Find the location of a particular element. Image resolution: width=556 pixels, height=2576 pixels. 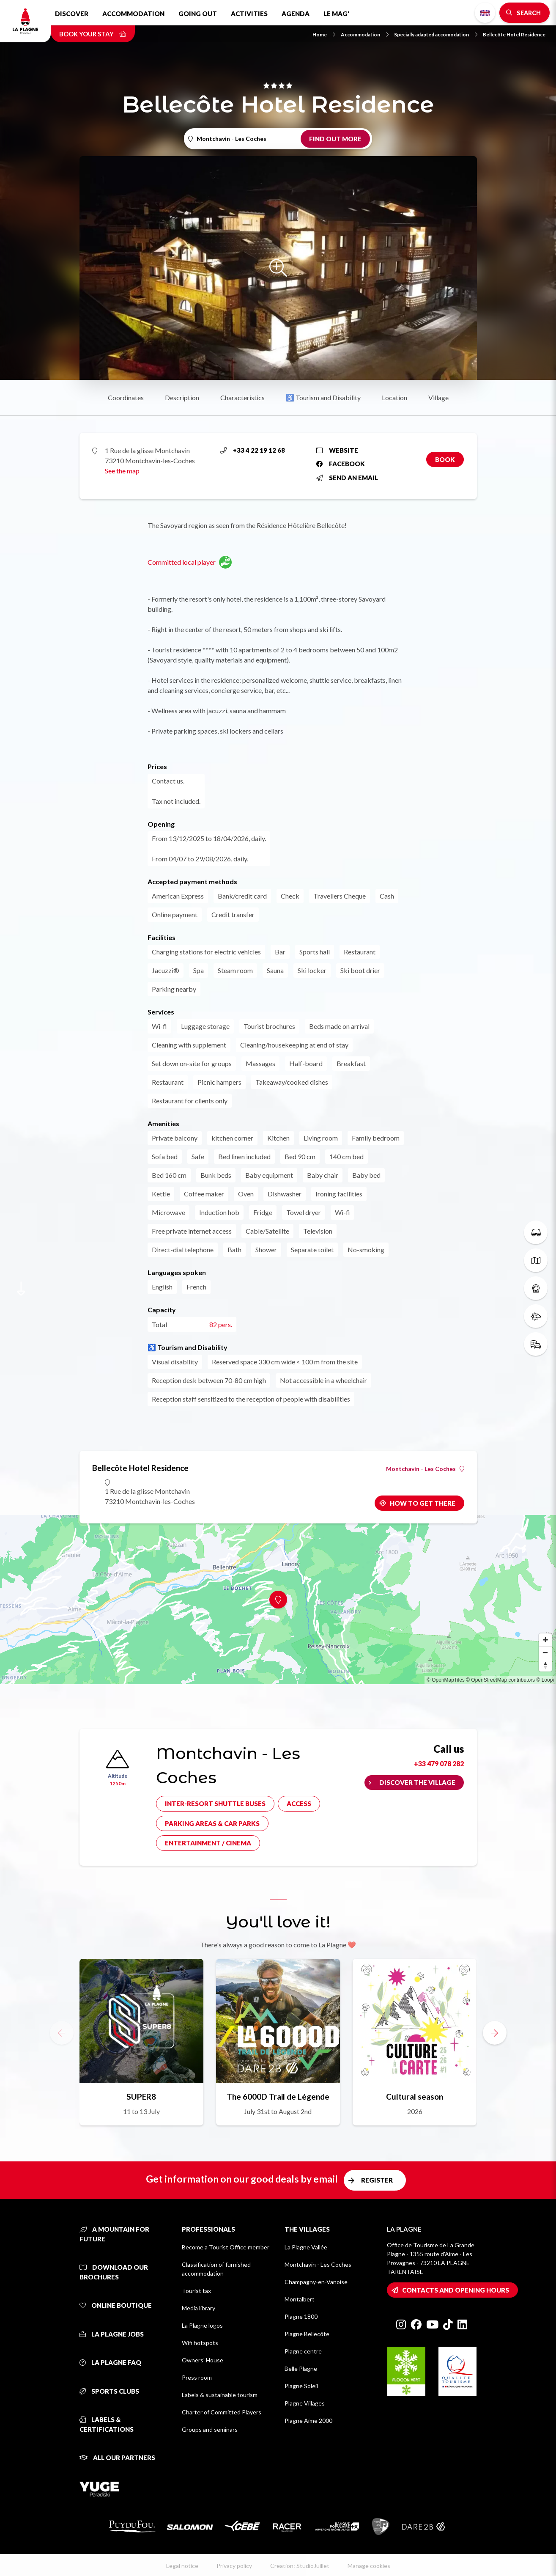

SUPER8 is located at coordinates (141, 2096).